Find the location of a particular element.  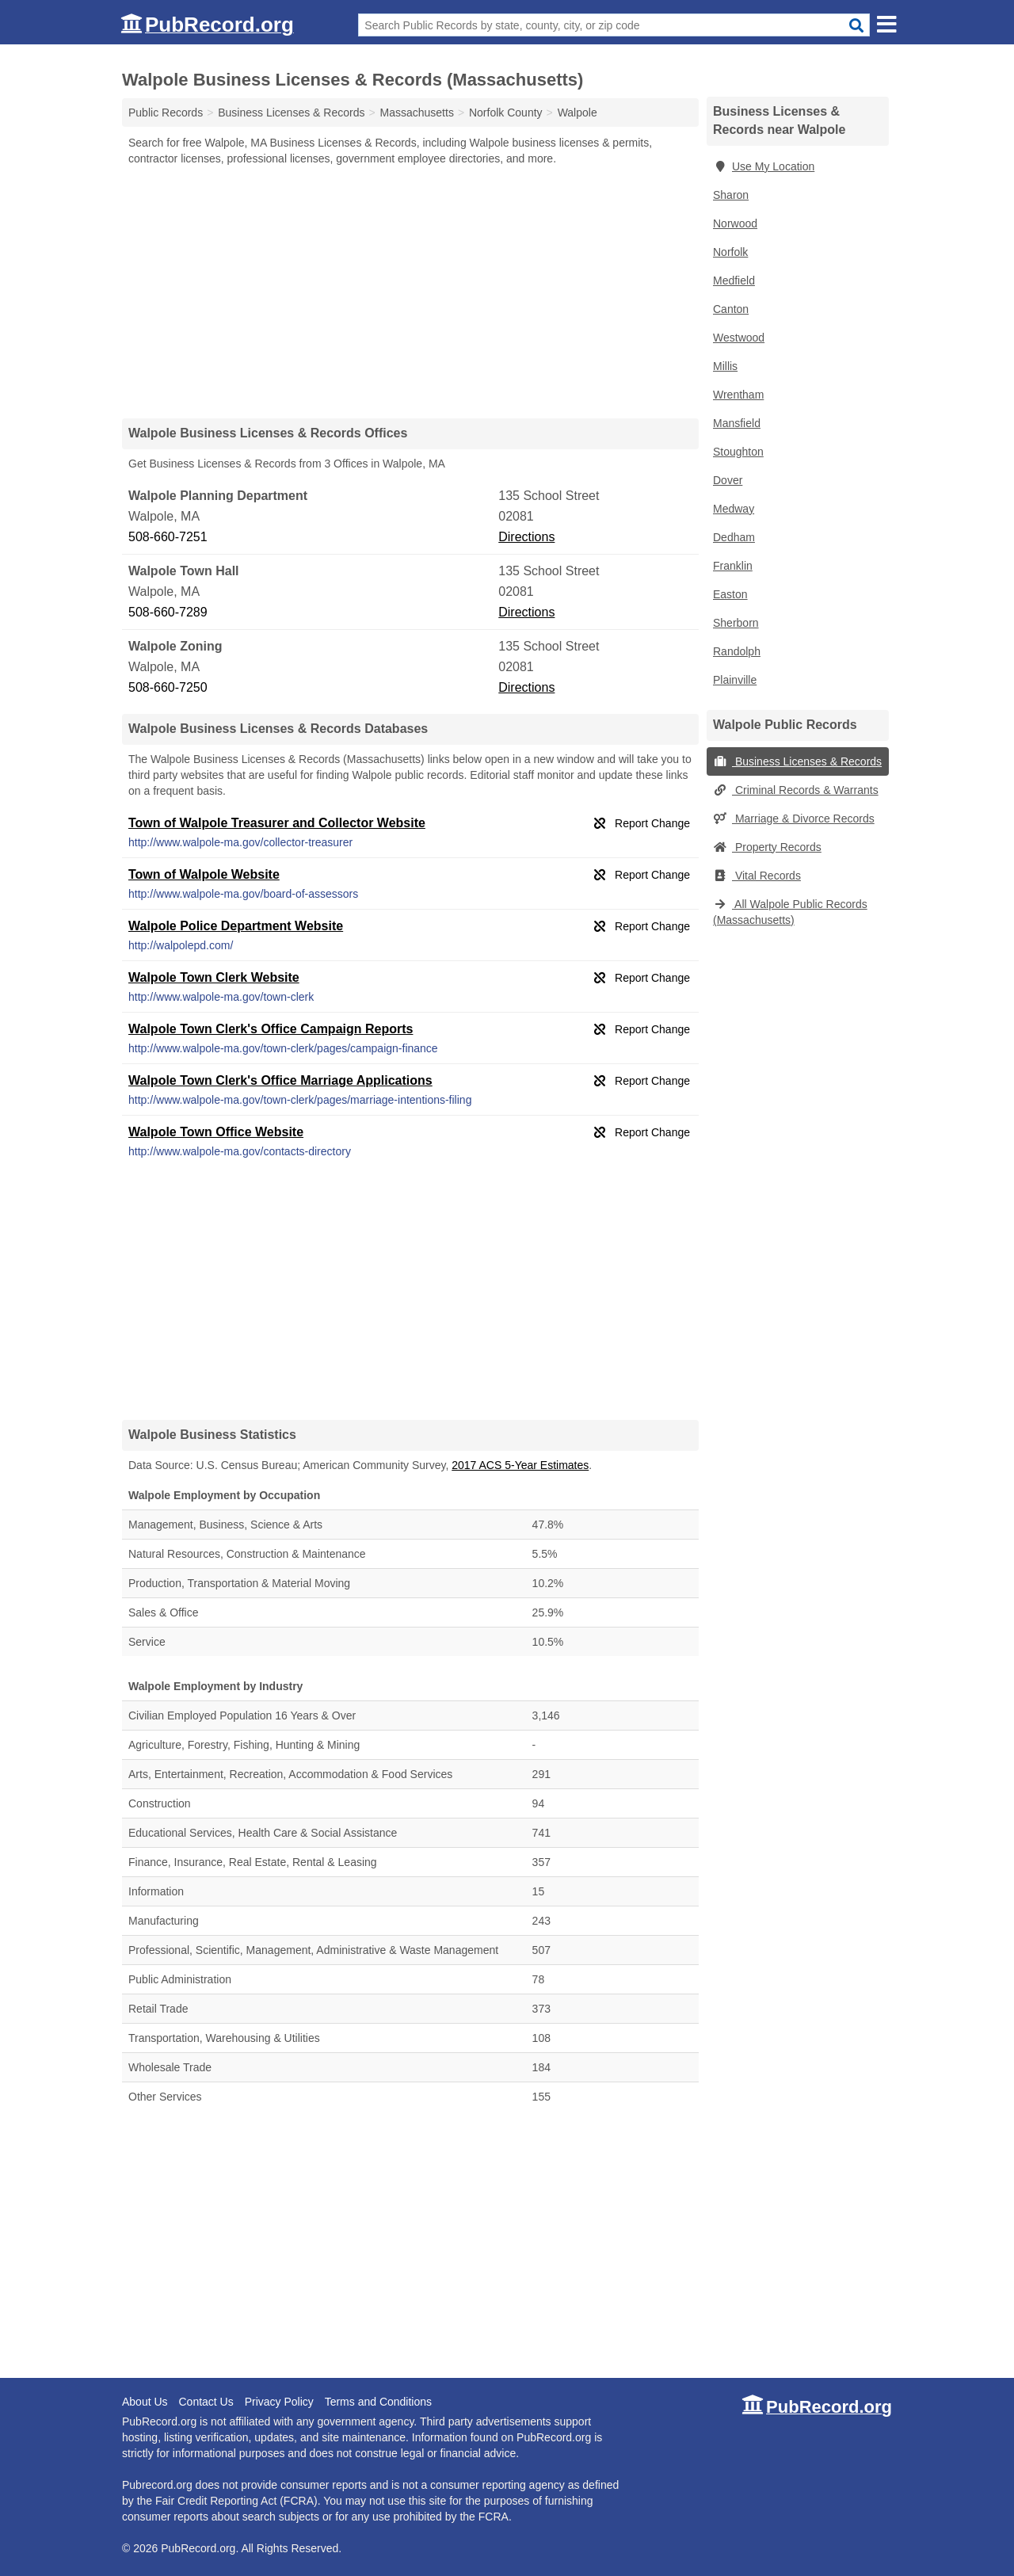

Walpole Town Clerk's Office Marriage Applications is located at coordinates (280, 1080).